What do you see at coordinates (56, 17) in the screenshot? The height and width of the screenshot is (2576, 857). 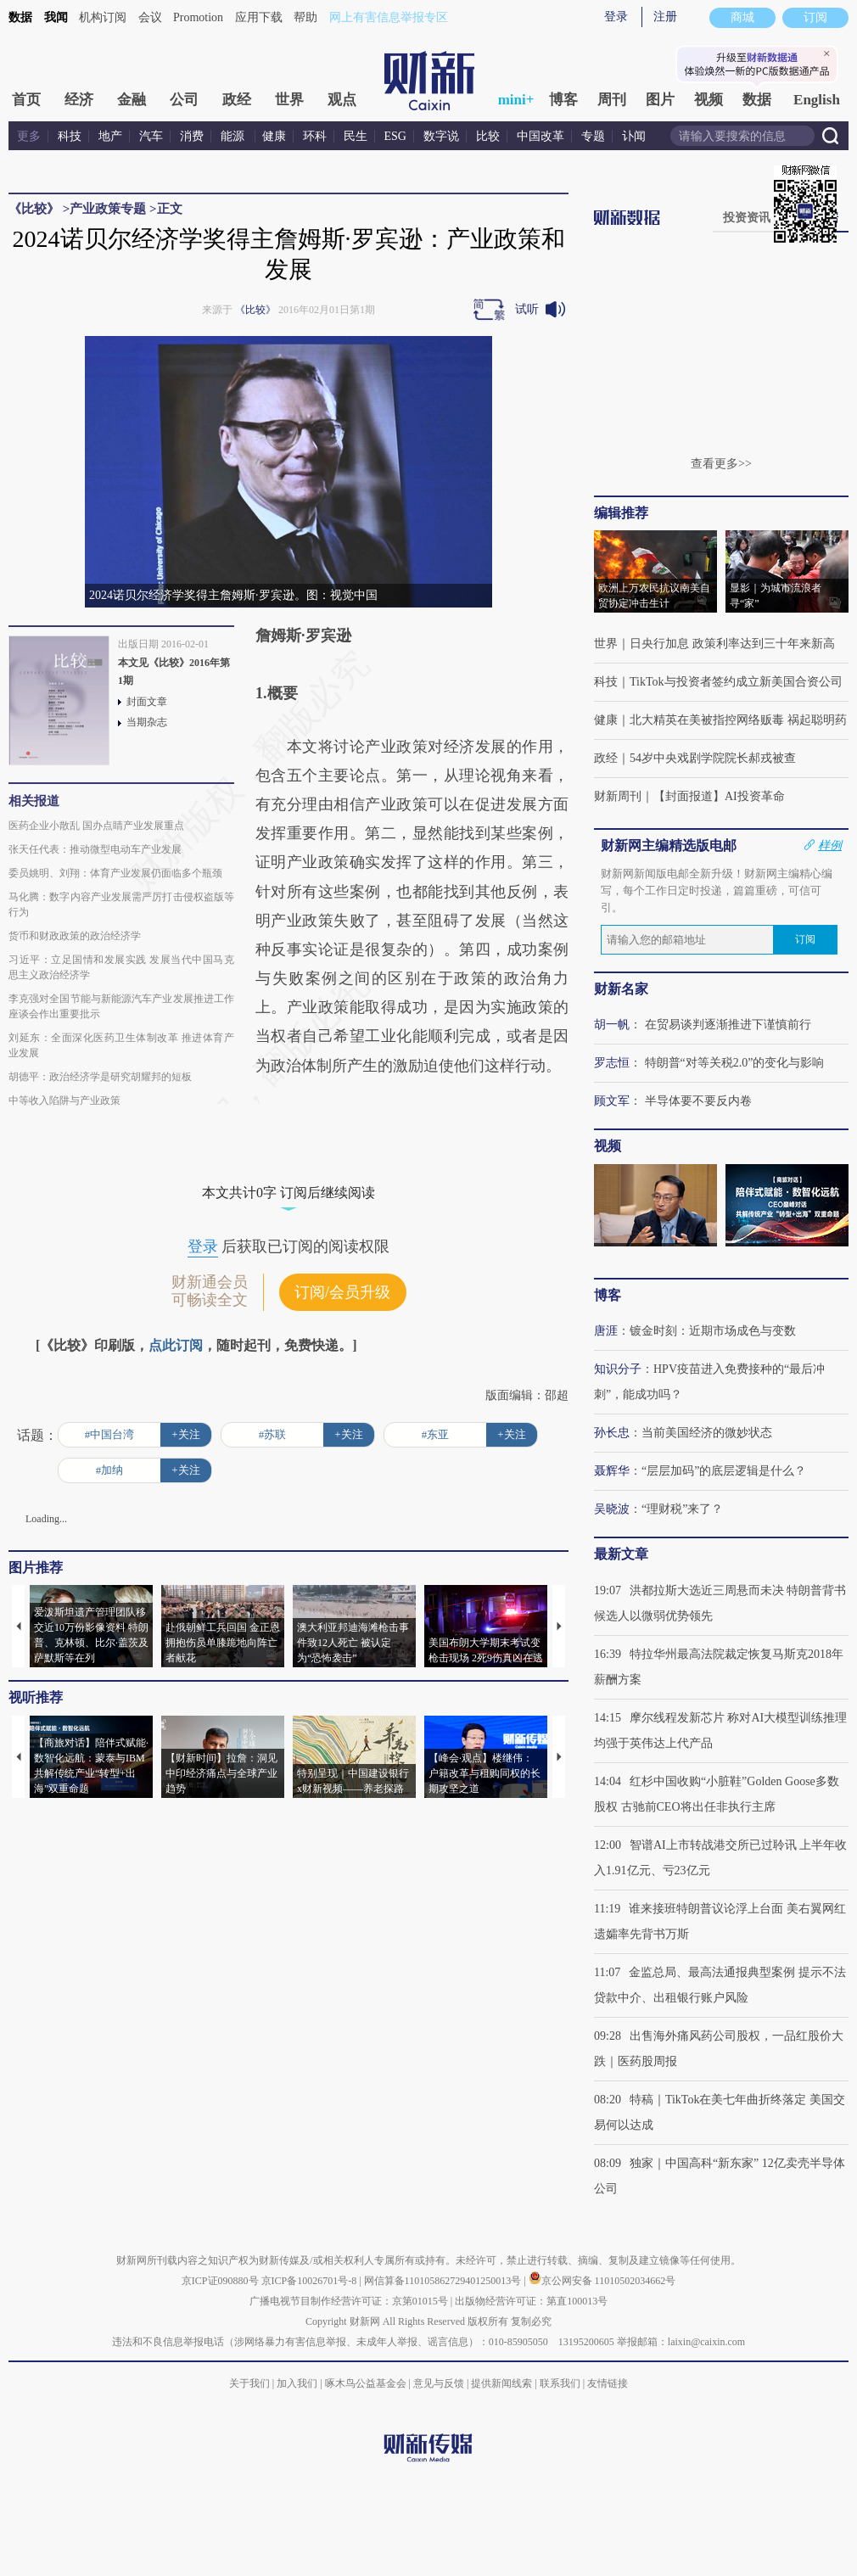 I see `我闻` at bounding box center [56, 17].